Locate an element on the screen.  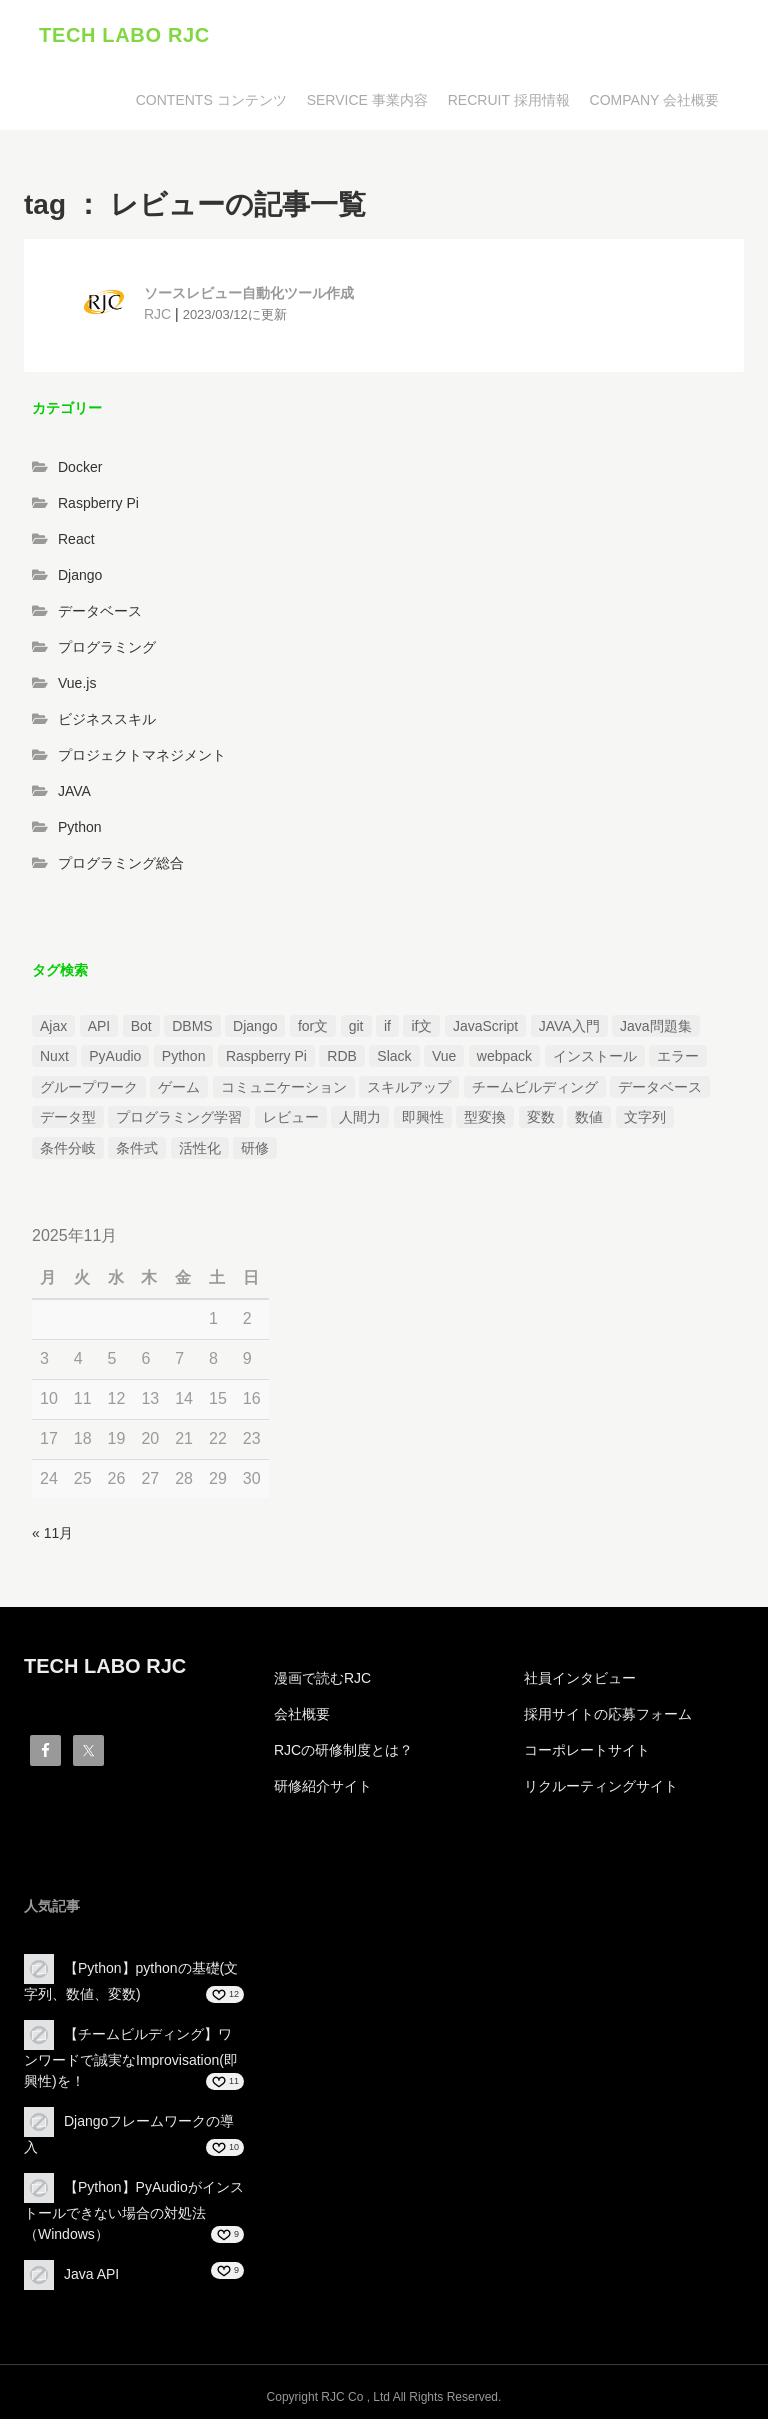
活性化 [活性化 (1個の項目)] is located at coordinates (200, 1148).